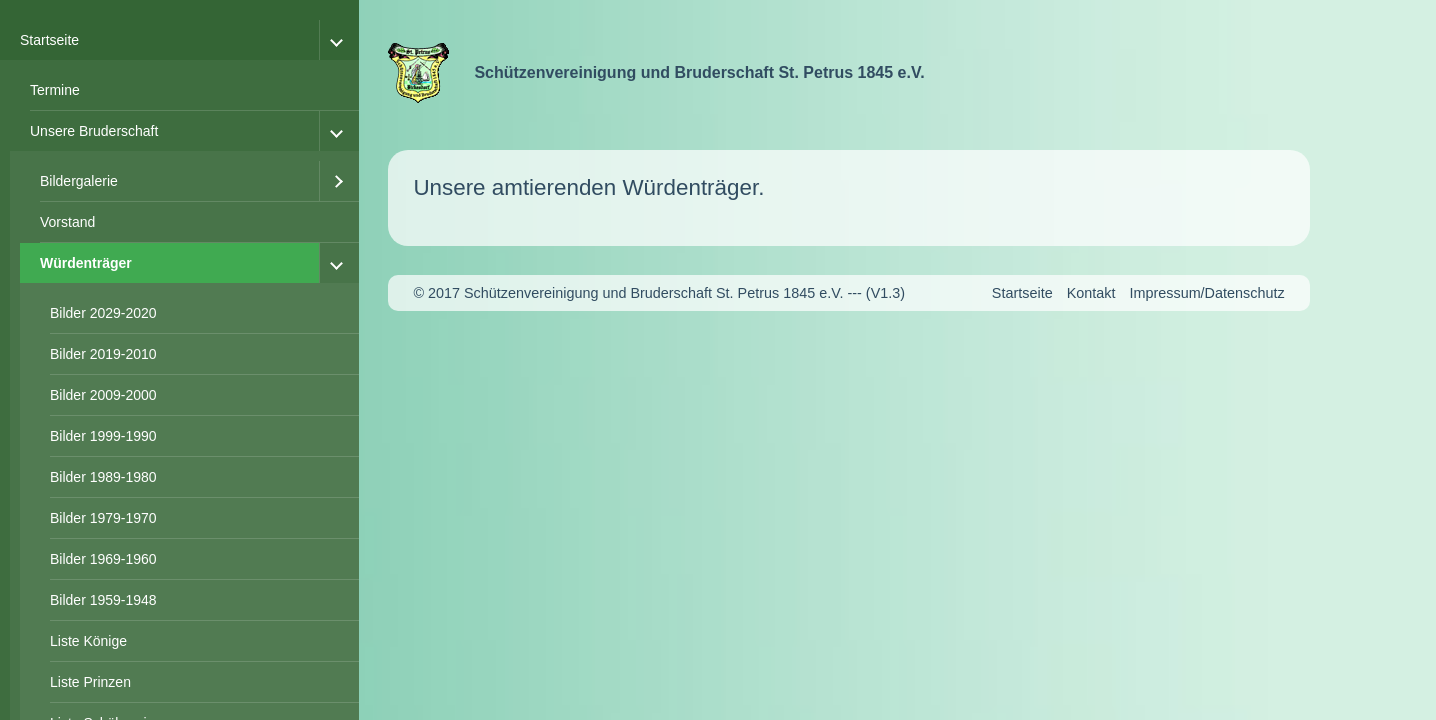 This screenshot has width=1436, height=720. What do you see at coordinates (49, 40) in the screenshot?
I see `Startseite` at bounding box center [49, 40].